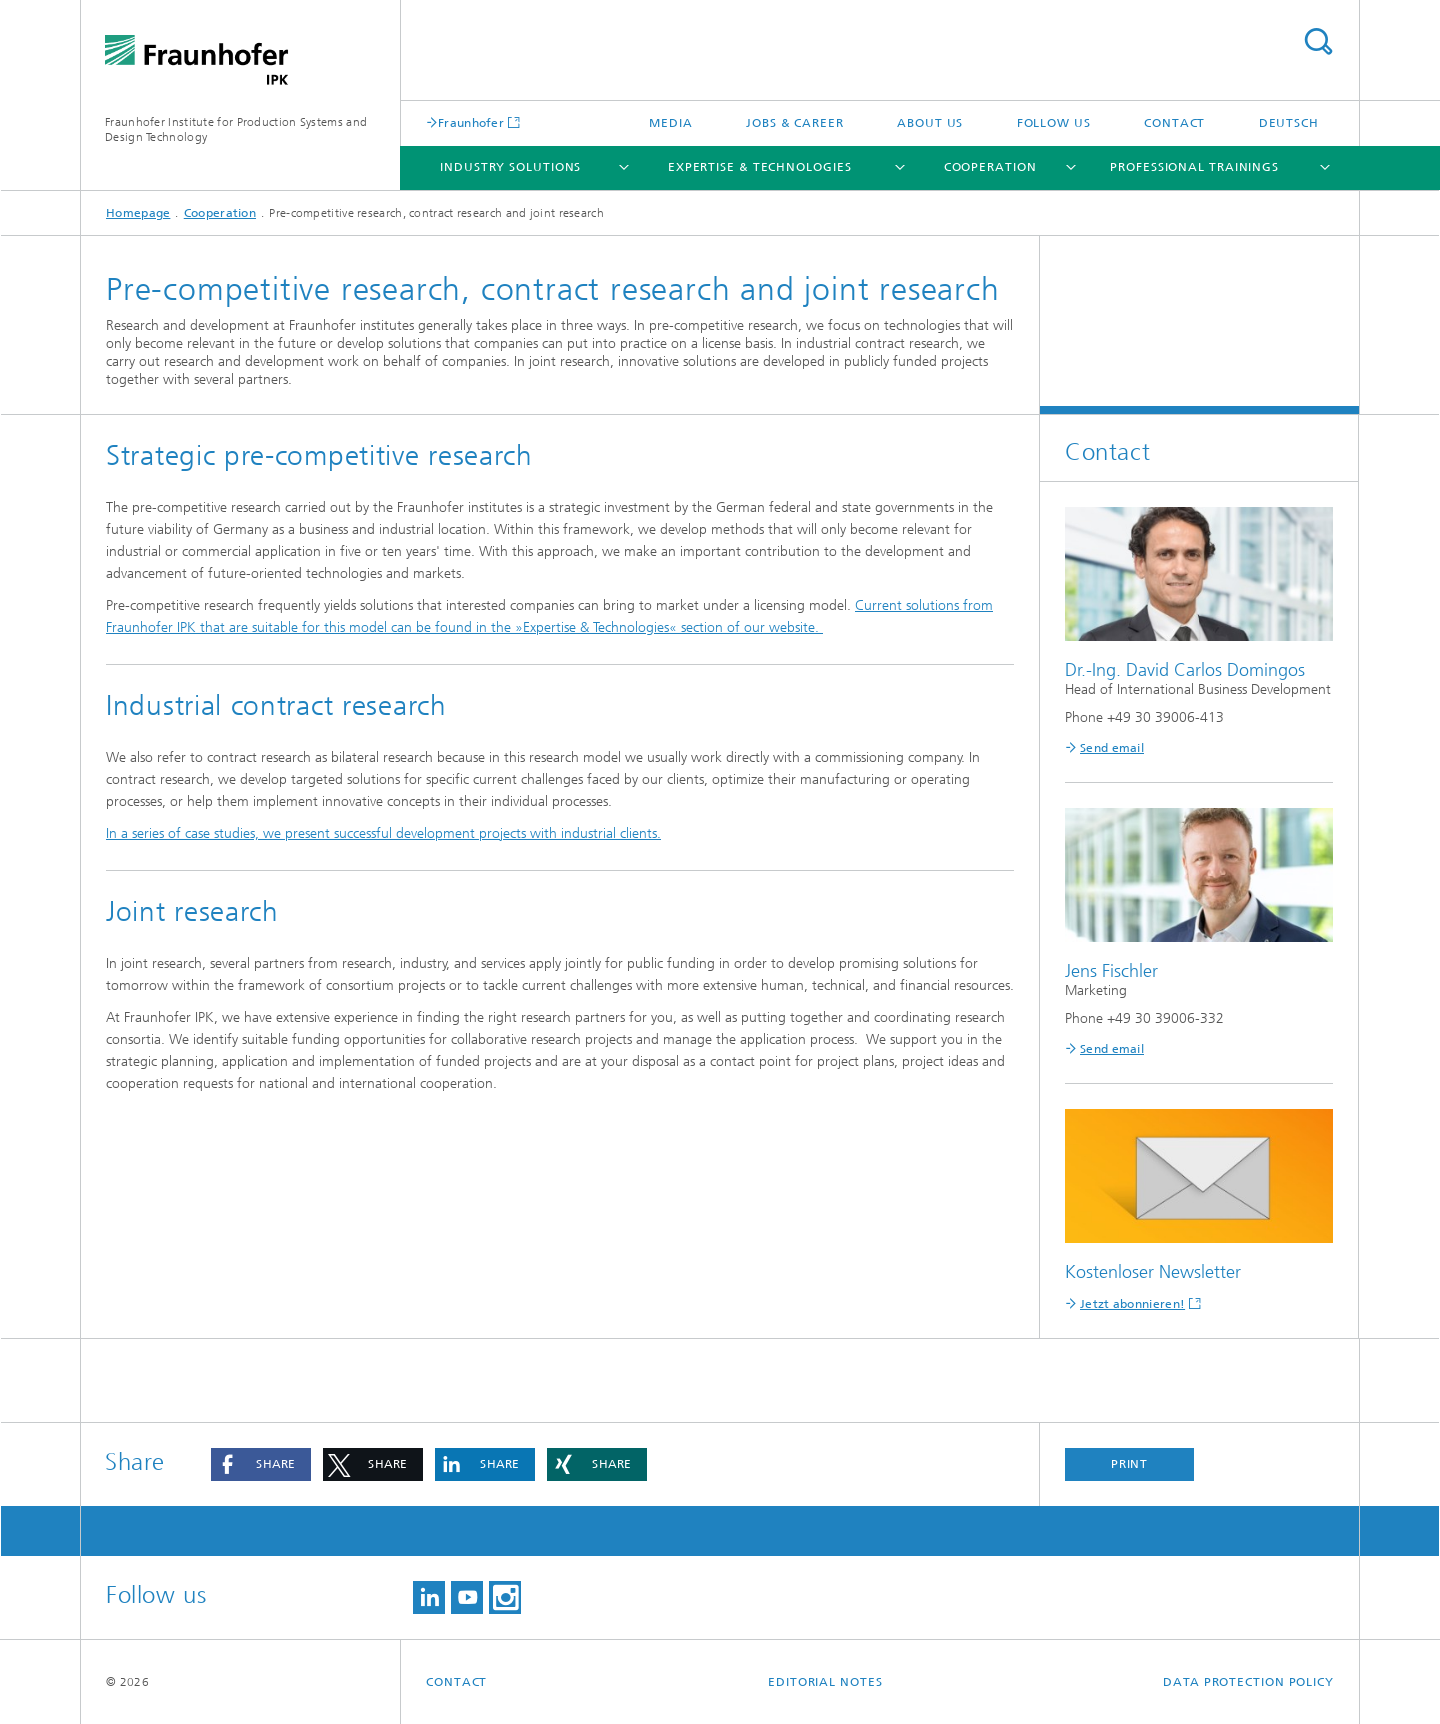 Image resolution: width=1440 pixels, height=1724 pixels. I want to click on Editorial Notes, so click(825, 1682).